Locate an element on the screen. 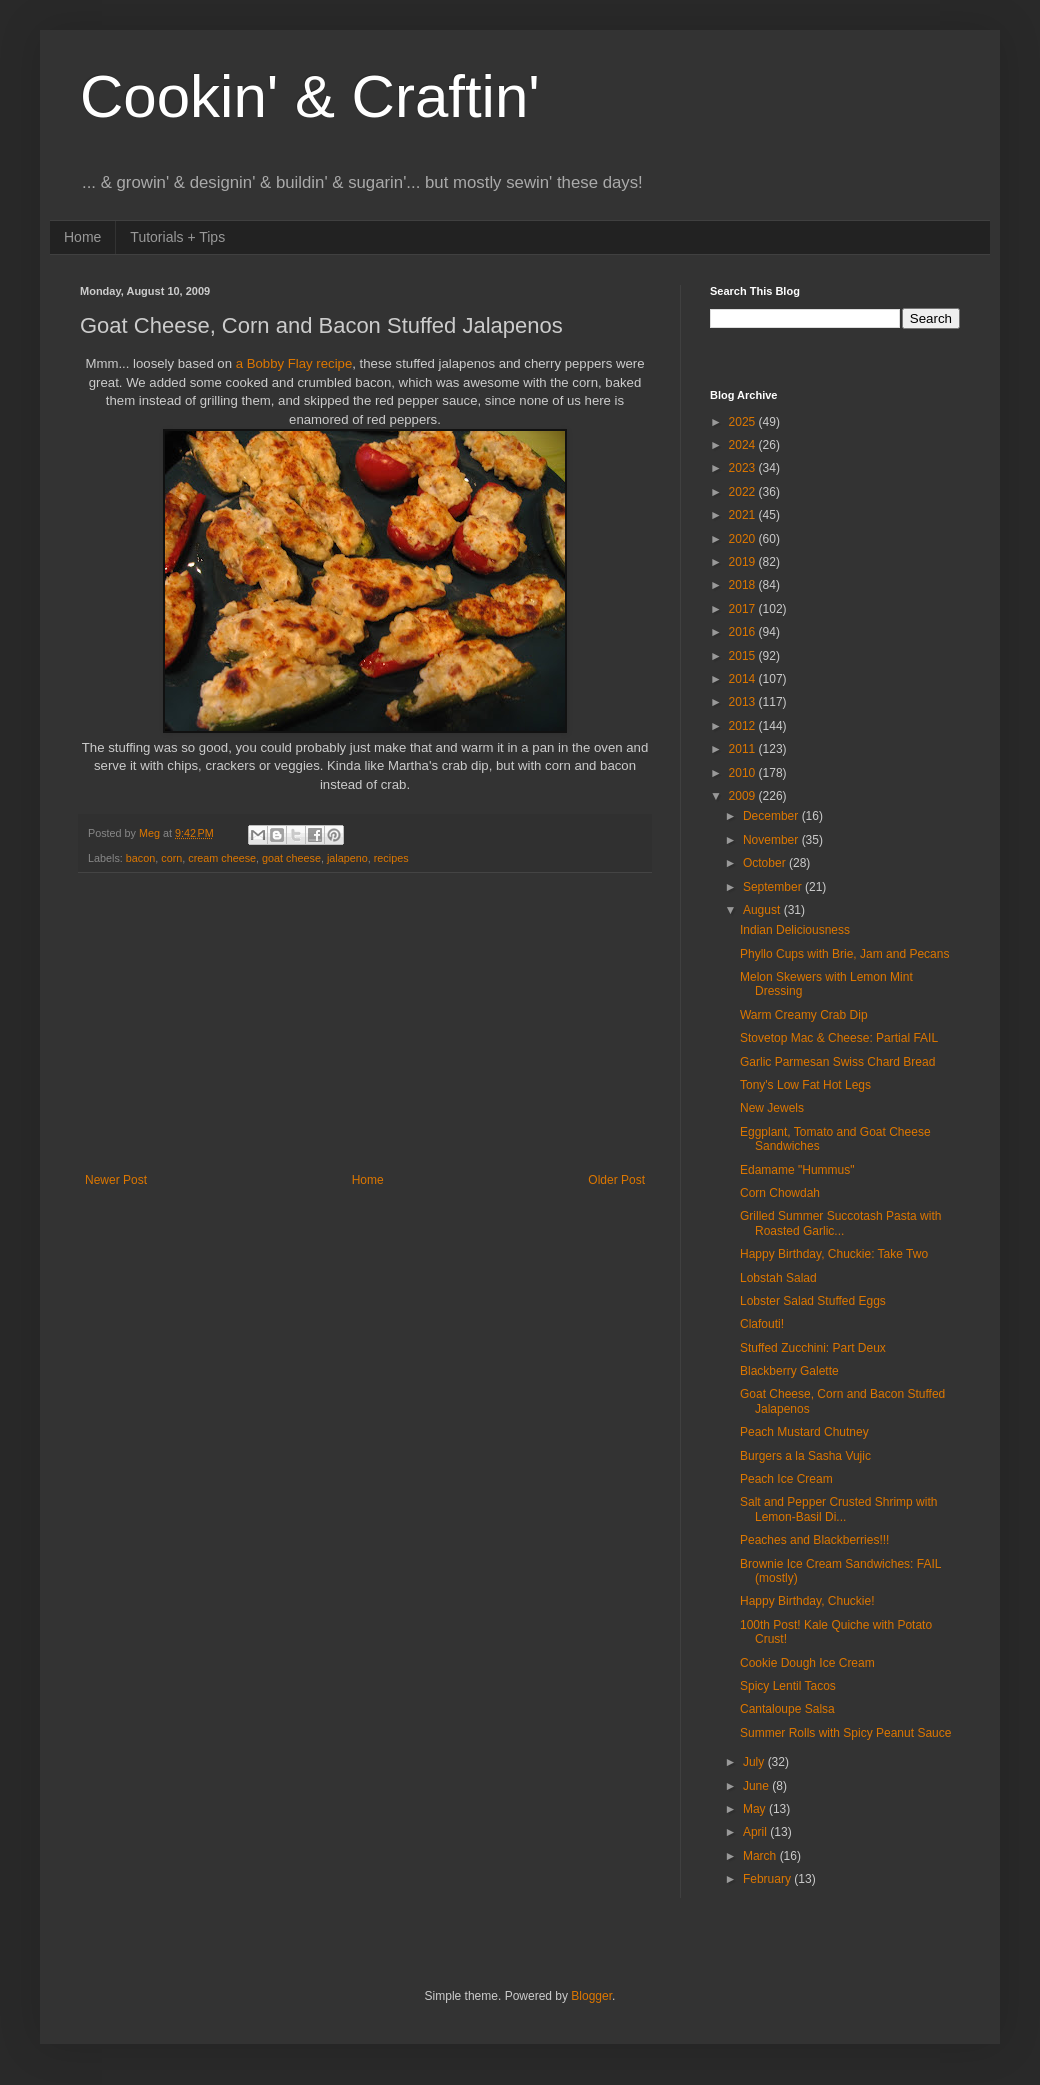 The height and width of the screenshot is (2085, 1040). Newer Post is located at coordinates (116, 1180).